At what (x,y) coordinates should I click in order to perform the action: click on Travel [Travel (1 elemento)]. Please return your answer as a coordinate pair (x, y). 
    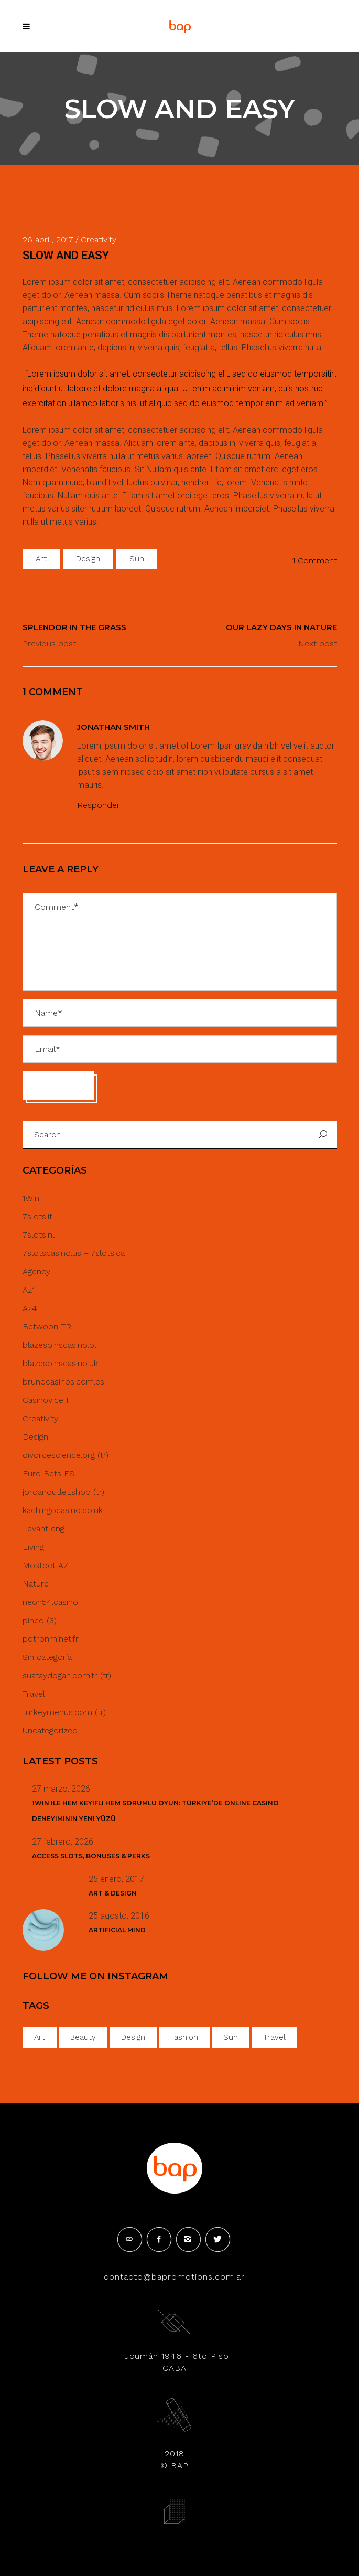
    Looking at the image, I should click on (274, 2037).